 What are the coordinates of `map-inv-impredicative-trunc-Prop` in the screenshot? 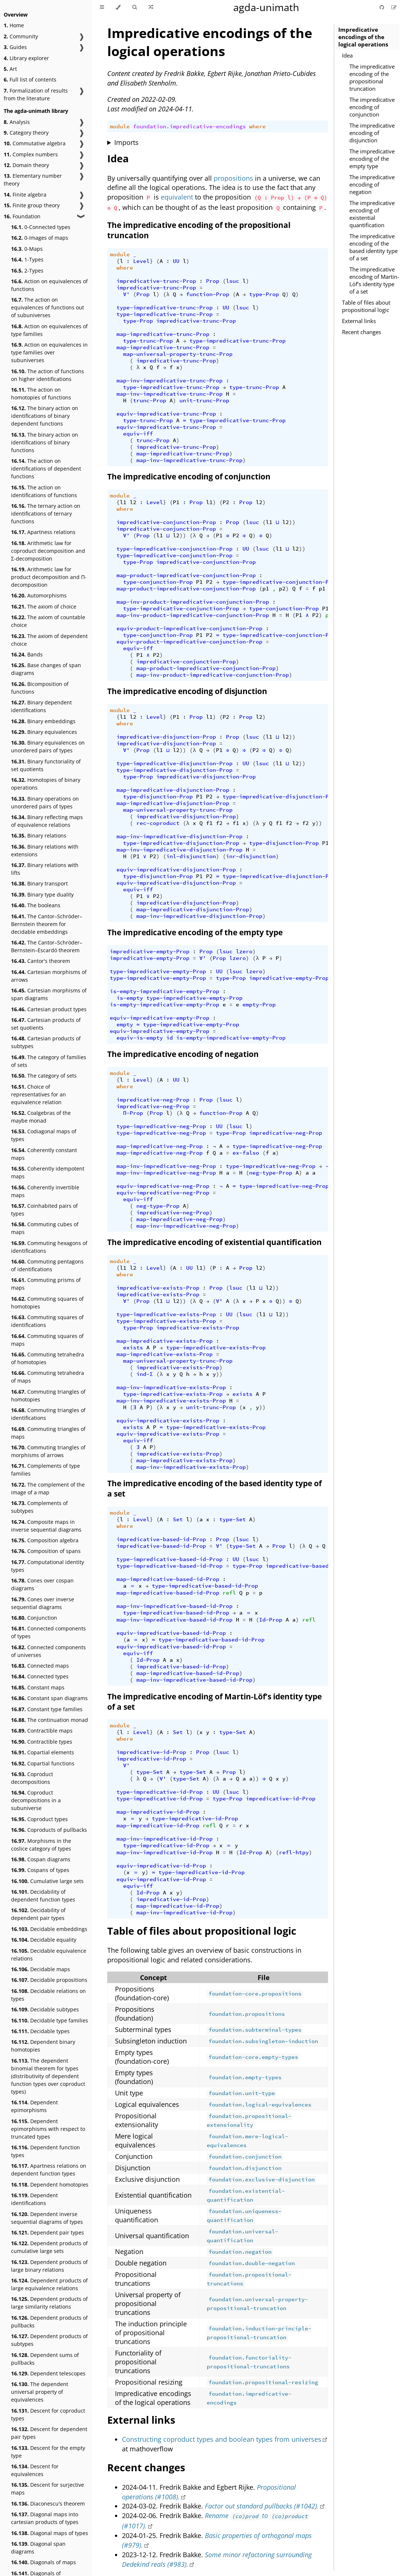 It's located at (169, 380).